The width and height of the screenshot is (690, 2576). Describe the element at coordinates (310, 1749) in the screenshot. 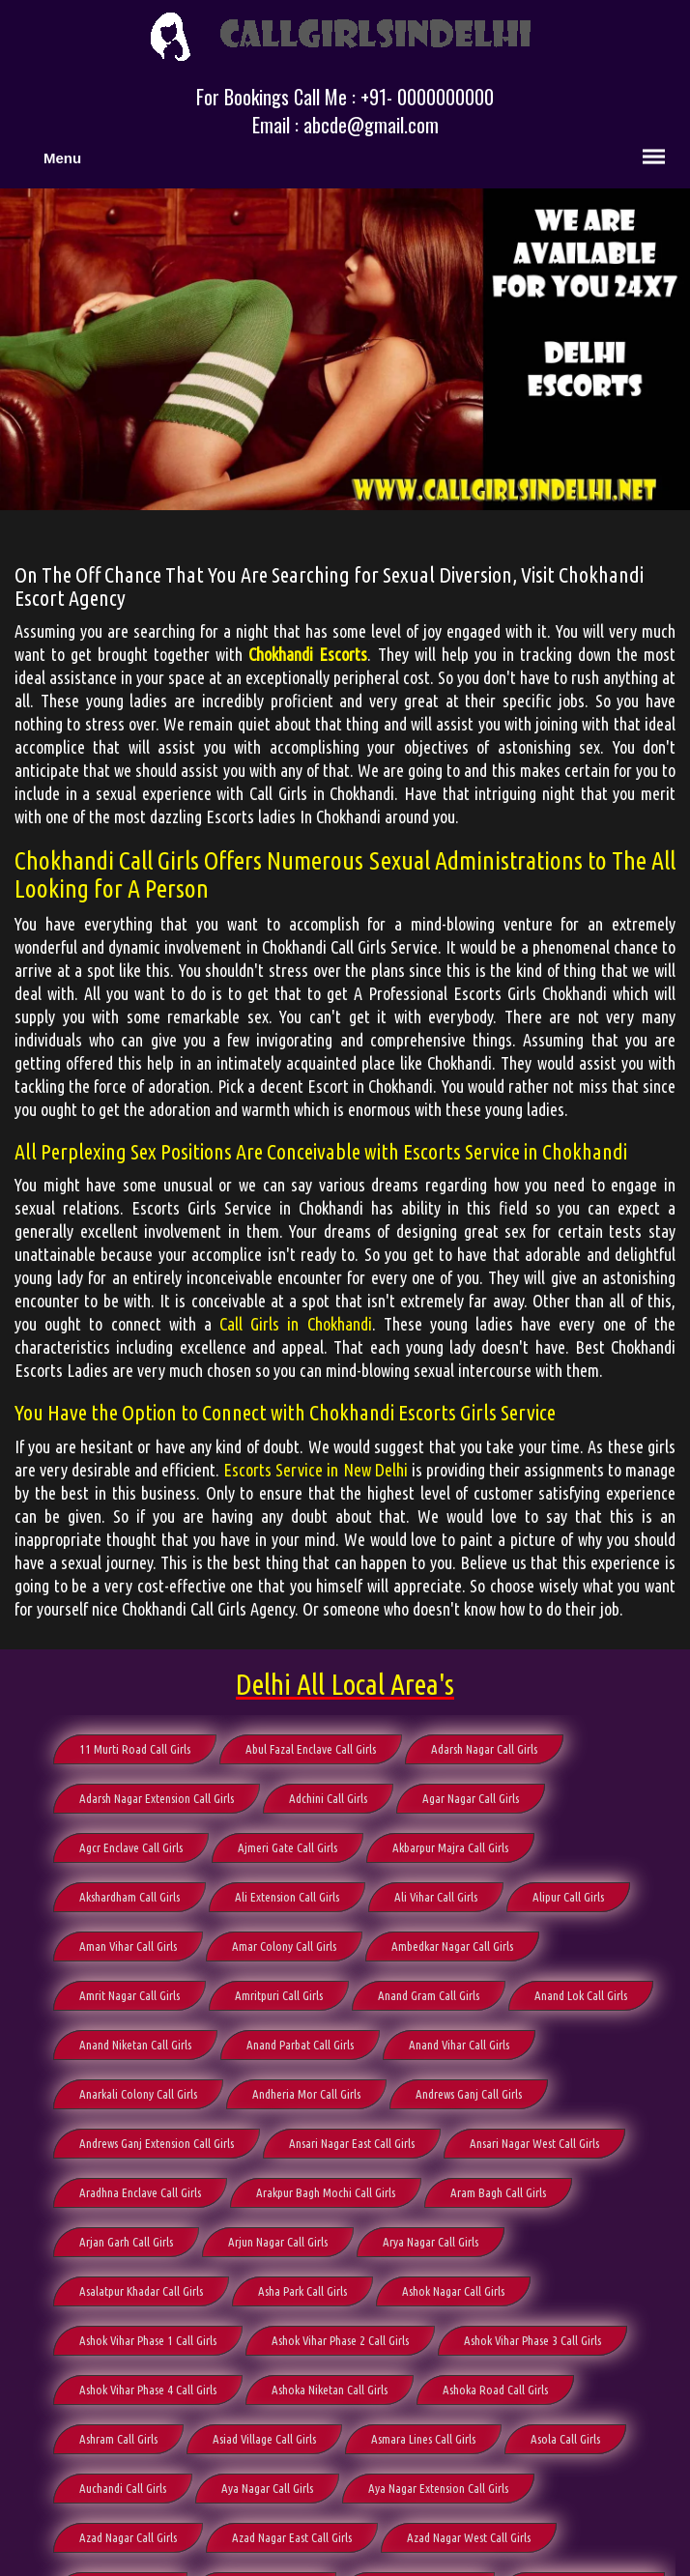

I see `Abul Fazal Enclave Call Girls` at that location.